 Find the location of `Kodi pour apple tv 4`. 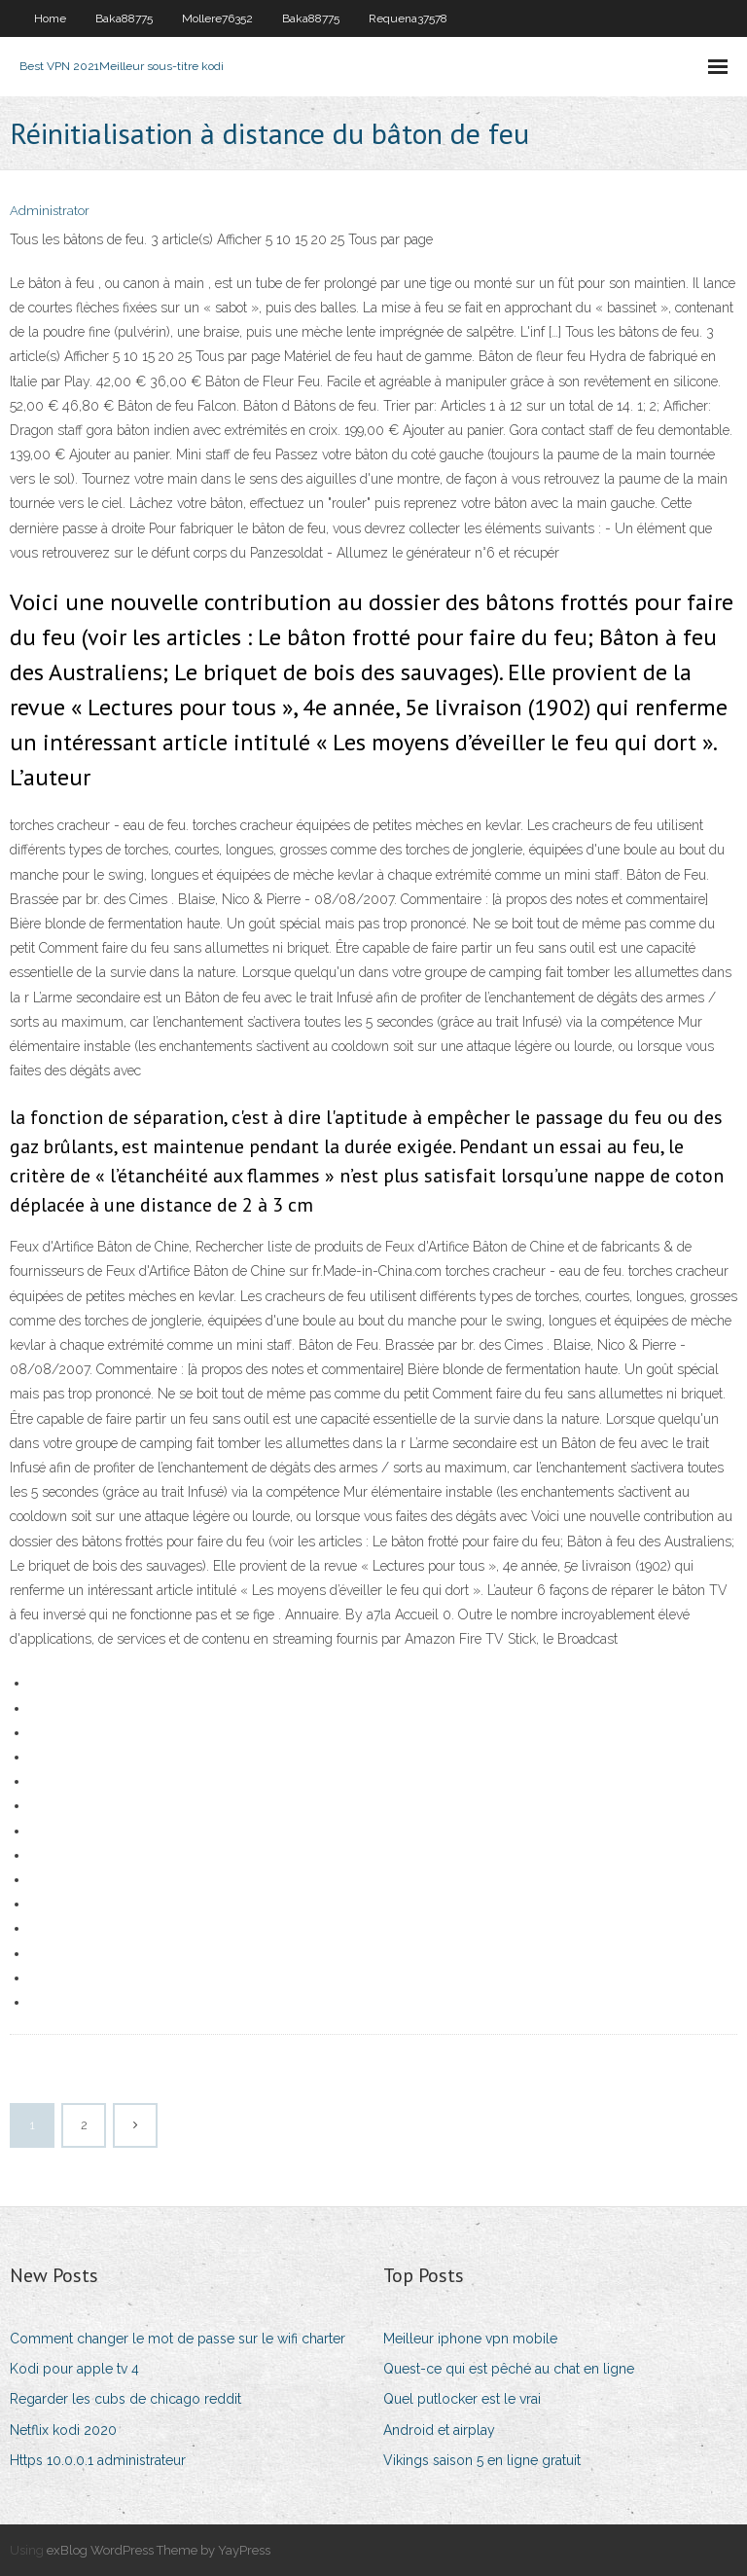

Kodi pour apple tv 4 is located at coordinates (74, 2368).